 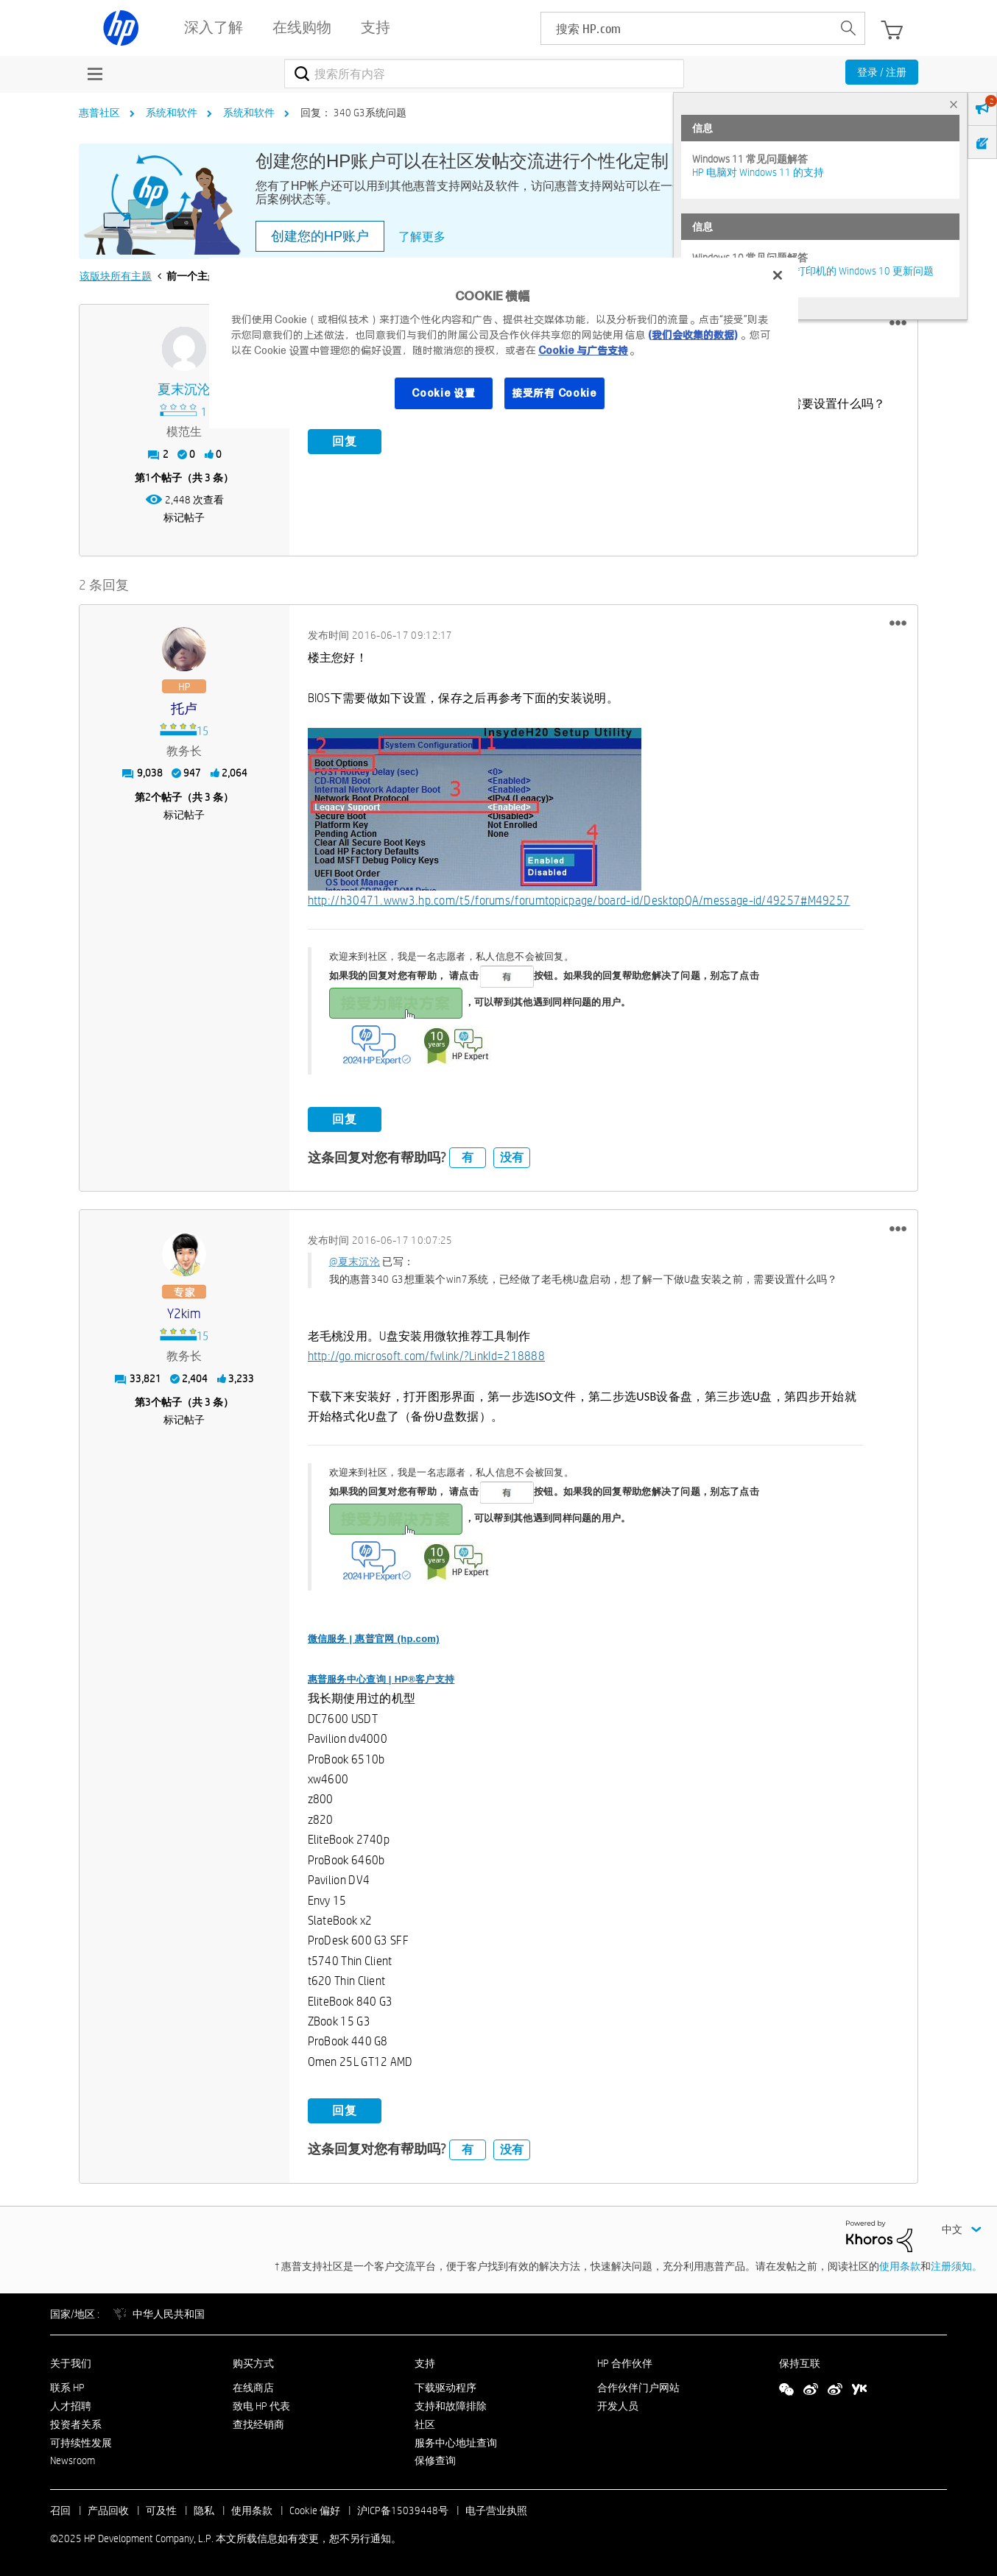 What do you see at coordinates (435, 2460) in the screenshot?
I see `保修查询` at bounding box center [435, 2460].